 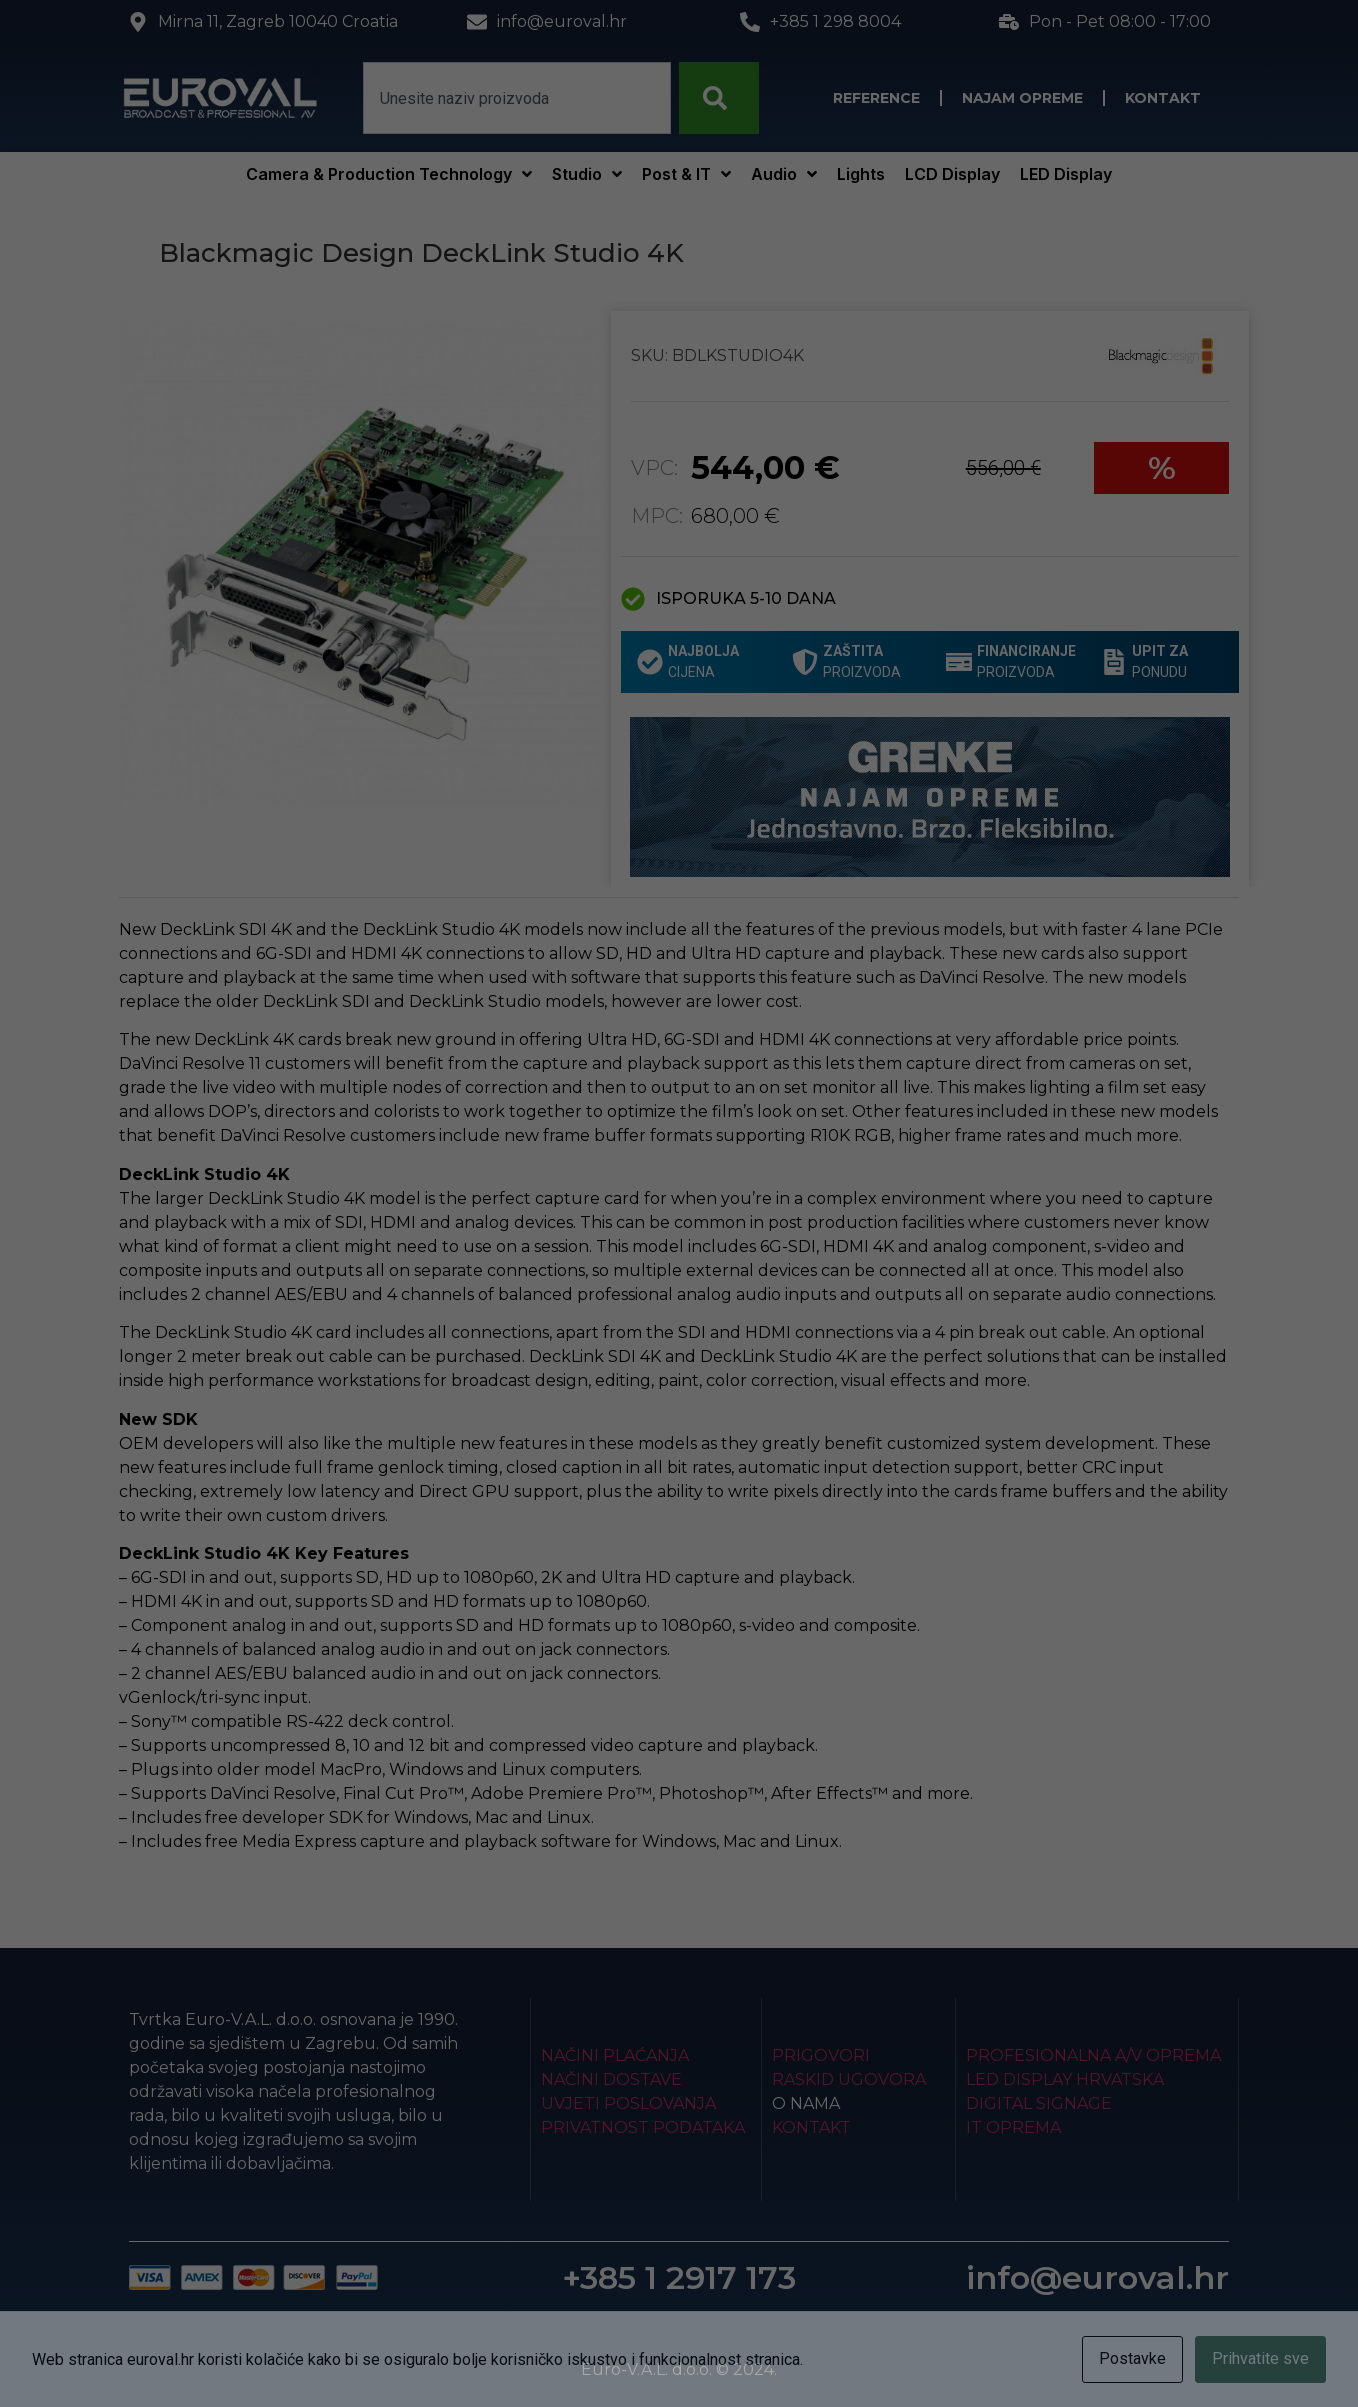 I want to click on [Search], so click(x=719, y=98).